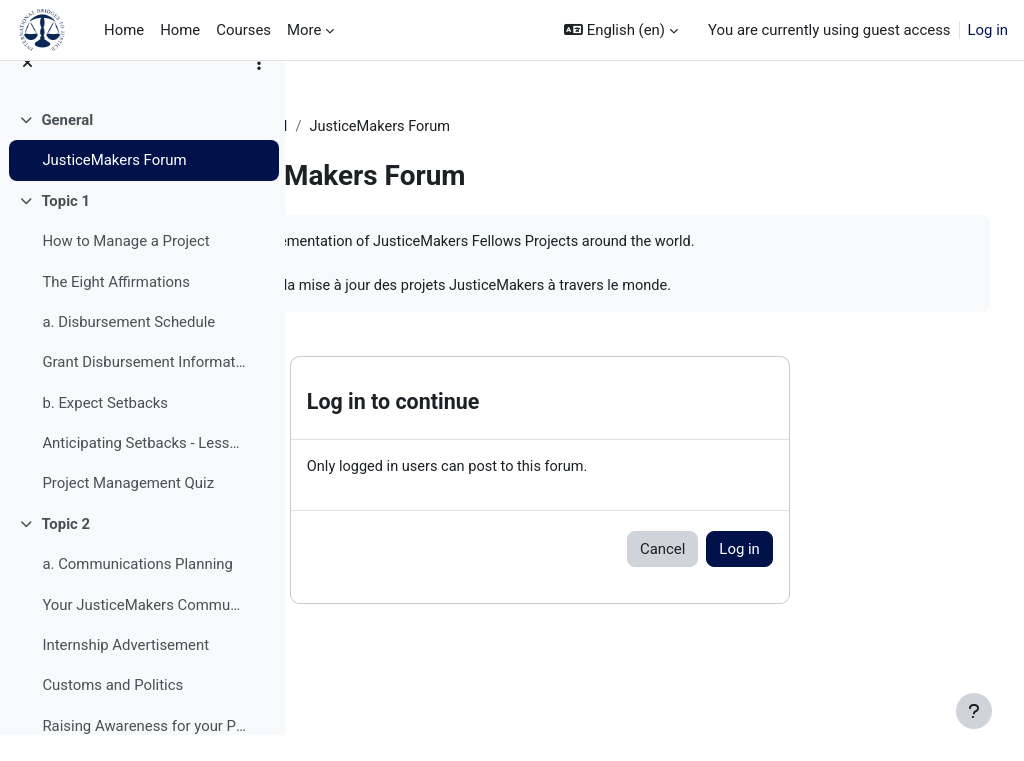 Image resolution: width=1024 pixels, height=761 pixels. Describe the element at coordinates (128, 510) in the screenshot. I see `Project Management Quiz` at that location.